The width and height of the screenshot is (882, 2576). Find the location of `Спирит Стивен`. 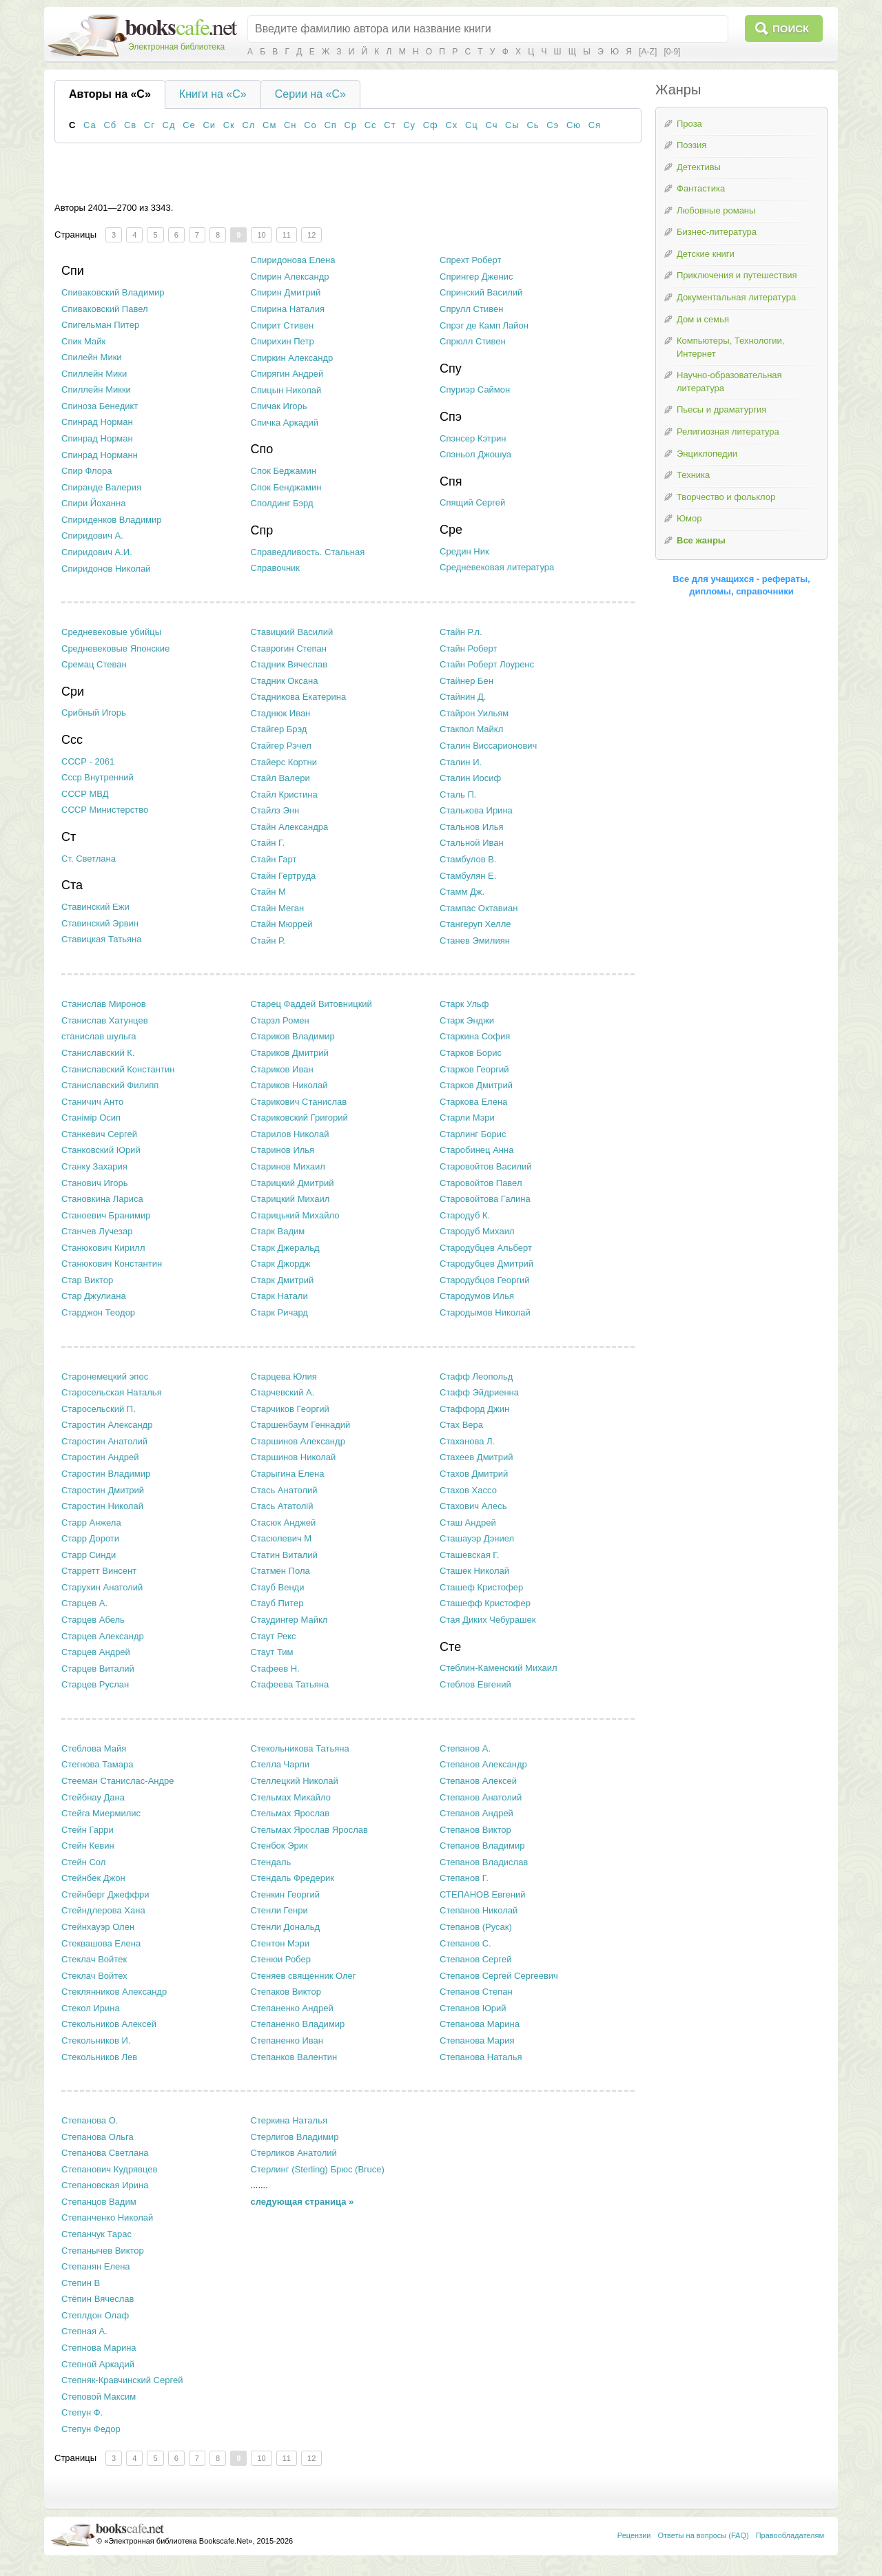

Спирит Стивен is located at coordinates (282, 325).